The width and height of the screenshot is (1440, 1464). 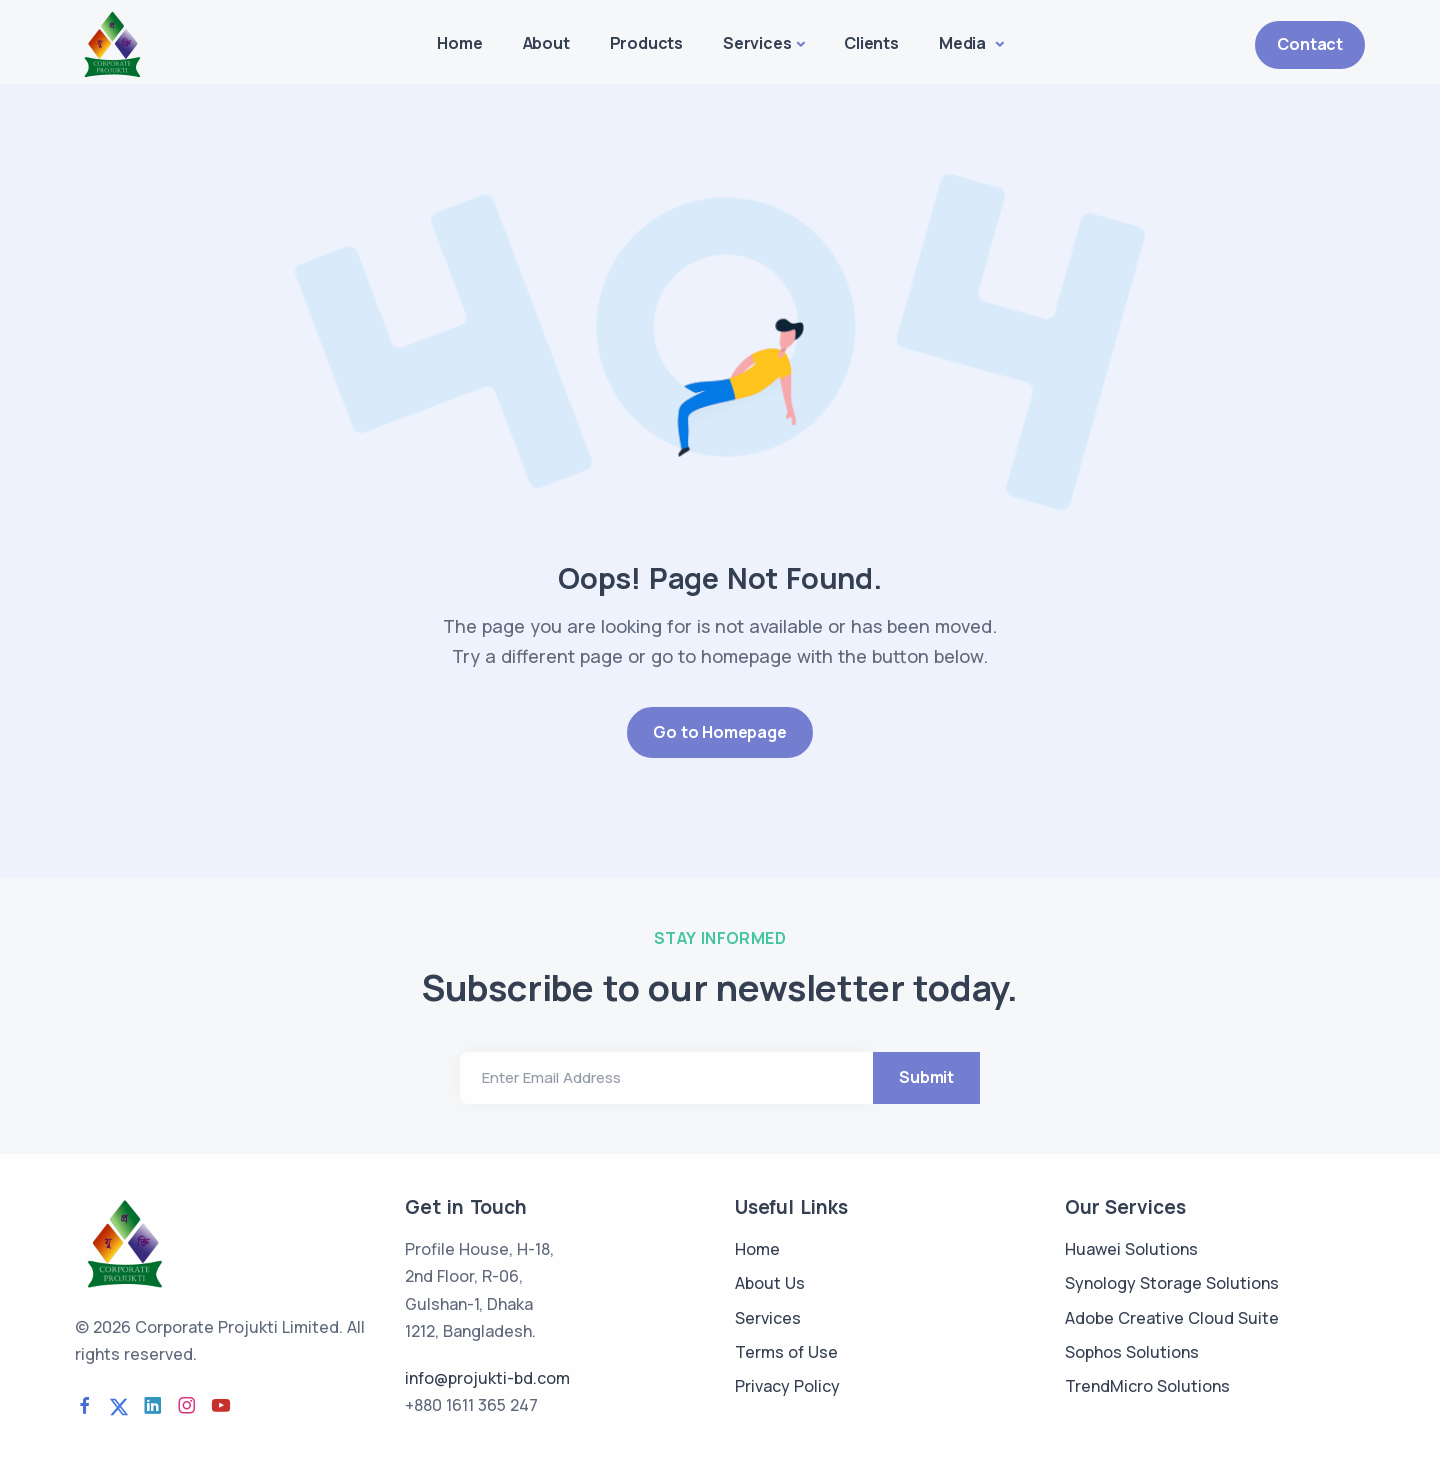 I want to click on About Us, so click(x=770, y=1283).